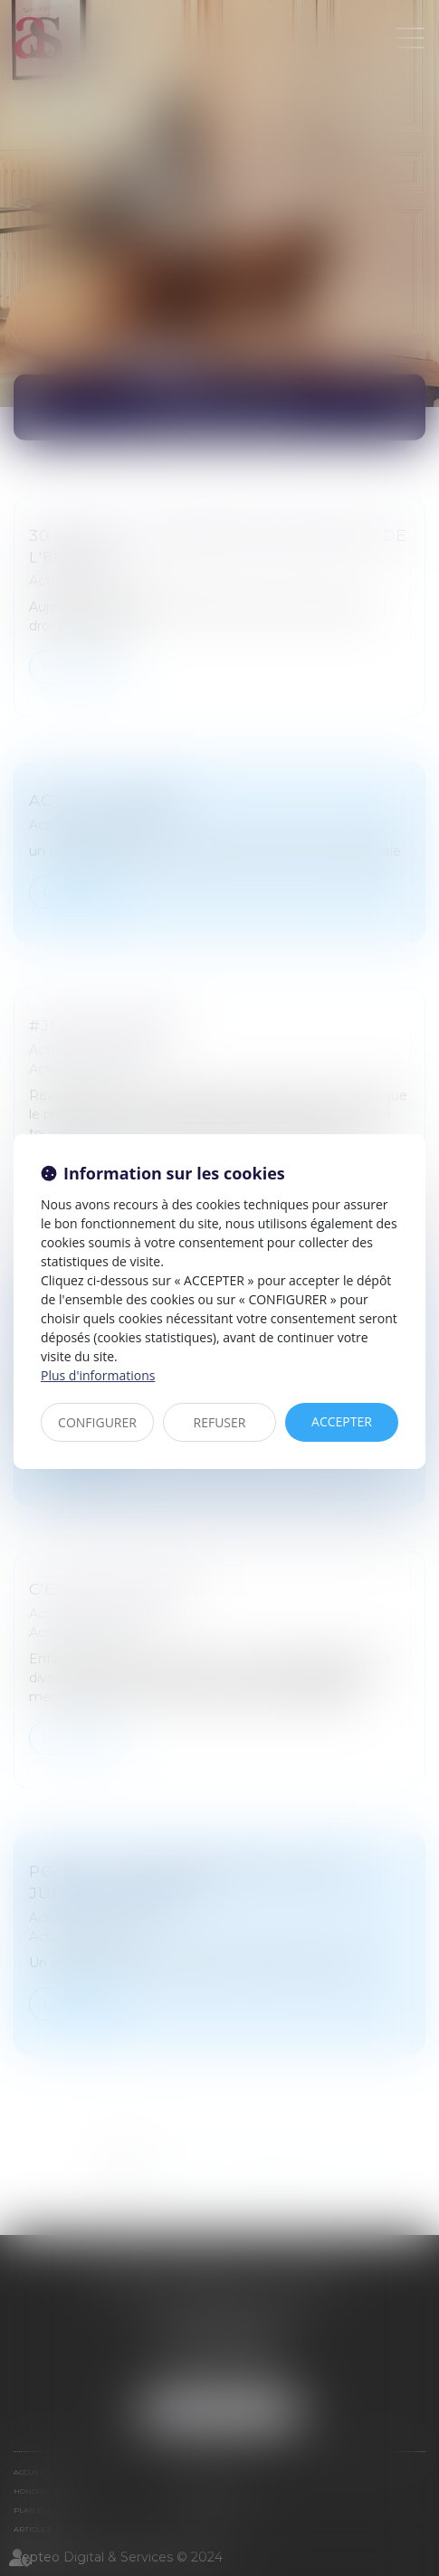 The image size is (439, 2576). Describe the element at coordinates (97, 1422) in the screenshot. I see `CONFIGURER` at that location.